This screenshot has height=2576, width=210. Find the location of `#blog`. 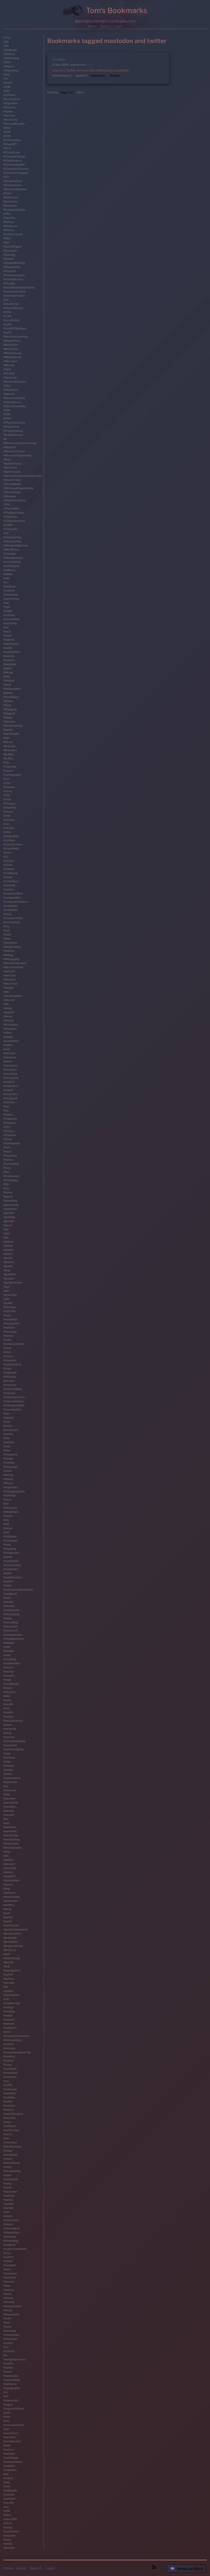

#blog is located at coordinates (7, 705).